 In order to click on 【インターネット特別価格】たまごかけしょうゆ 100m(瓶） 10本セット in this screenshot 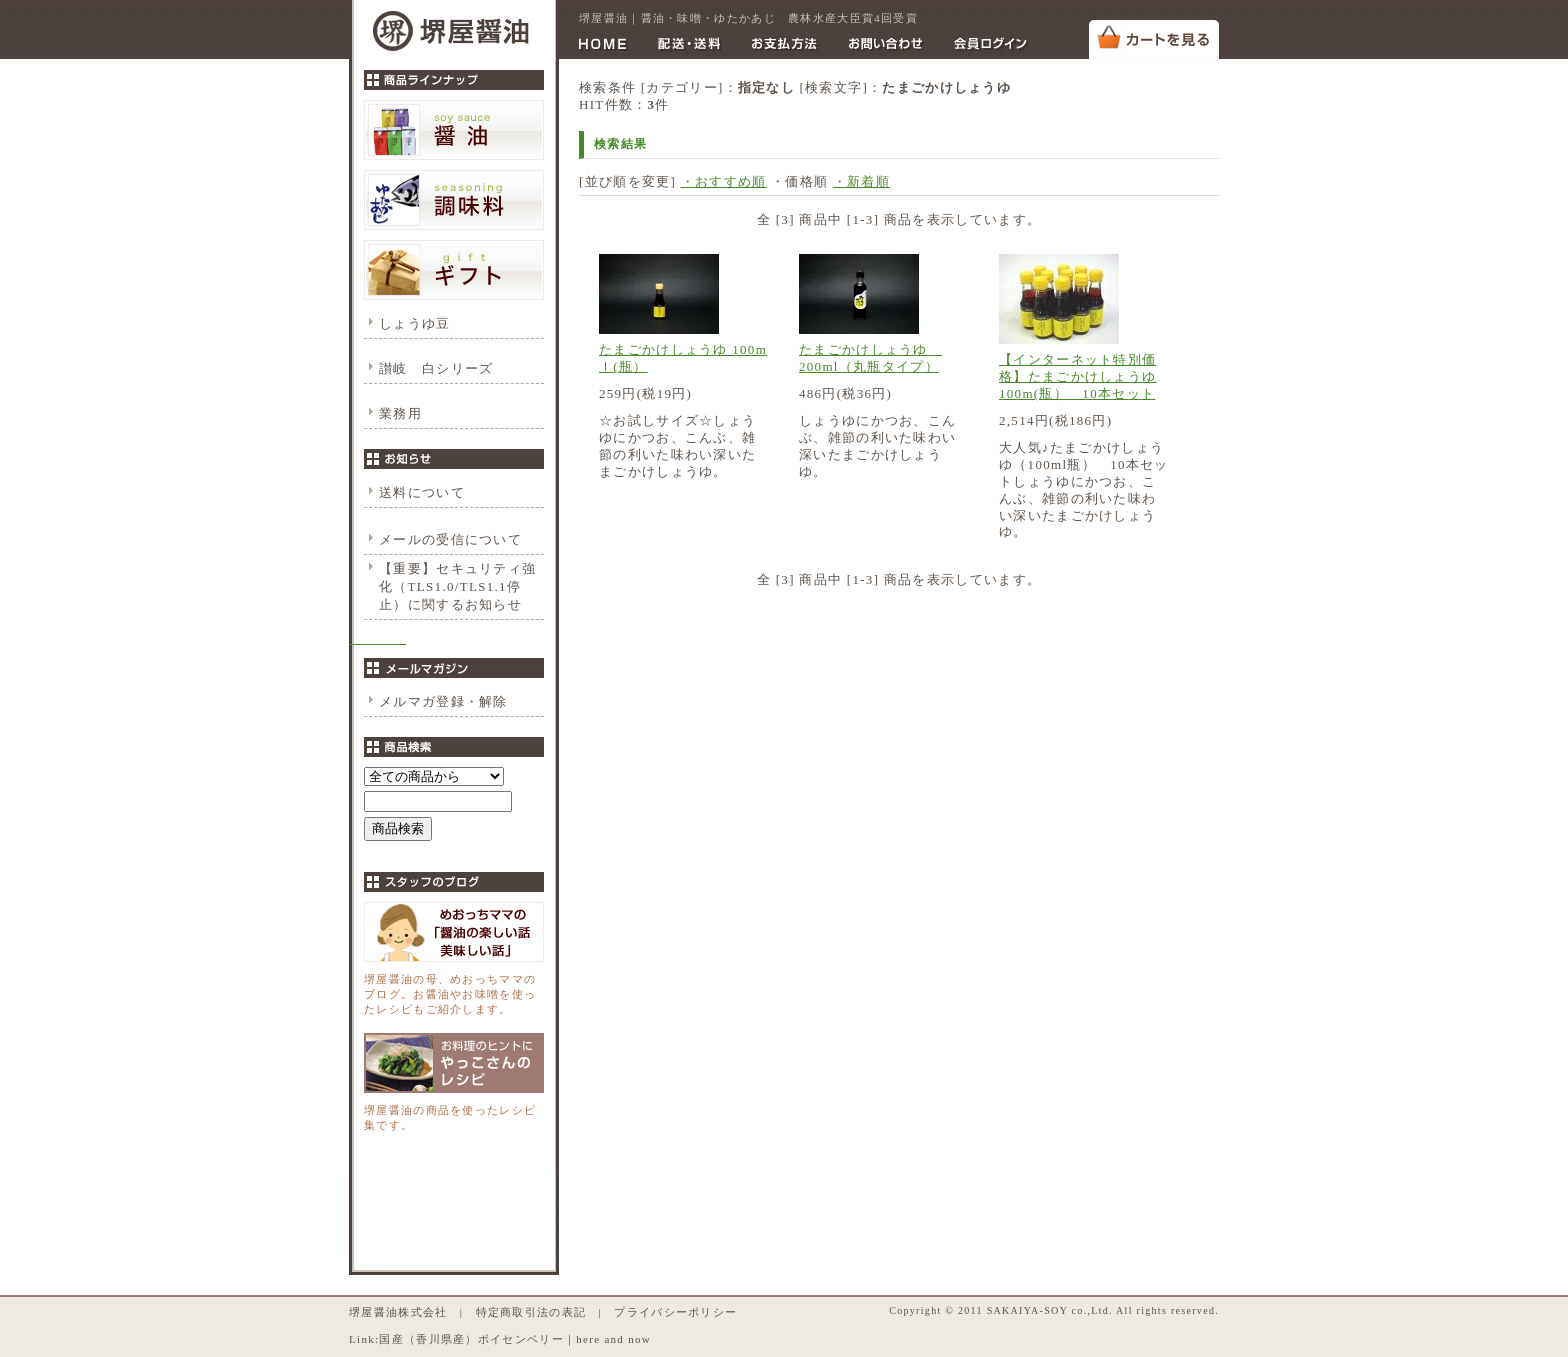, I will do `click(1077, 376)`.